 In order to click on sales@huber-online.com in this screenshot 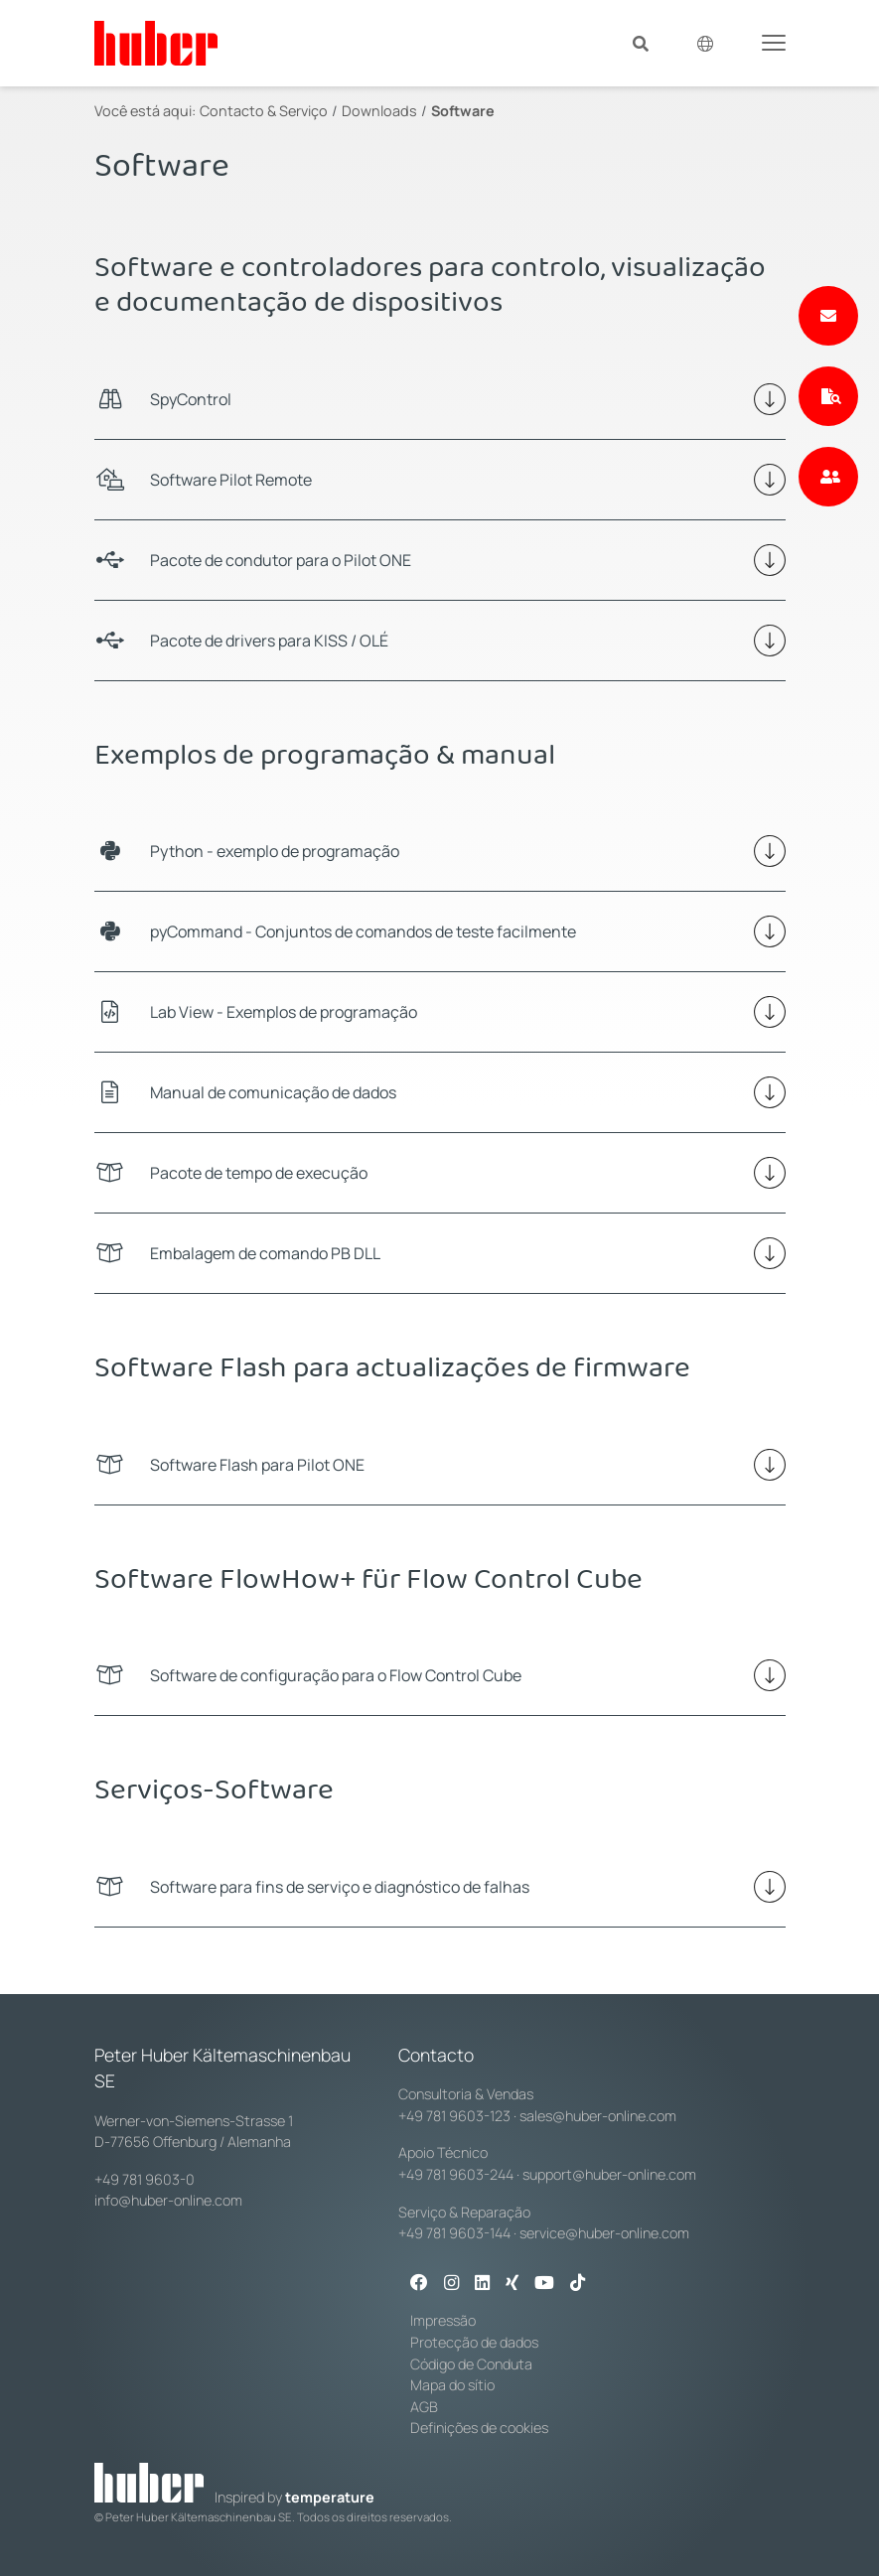, I will do `click(597, 2115)`.